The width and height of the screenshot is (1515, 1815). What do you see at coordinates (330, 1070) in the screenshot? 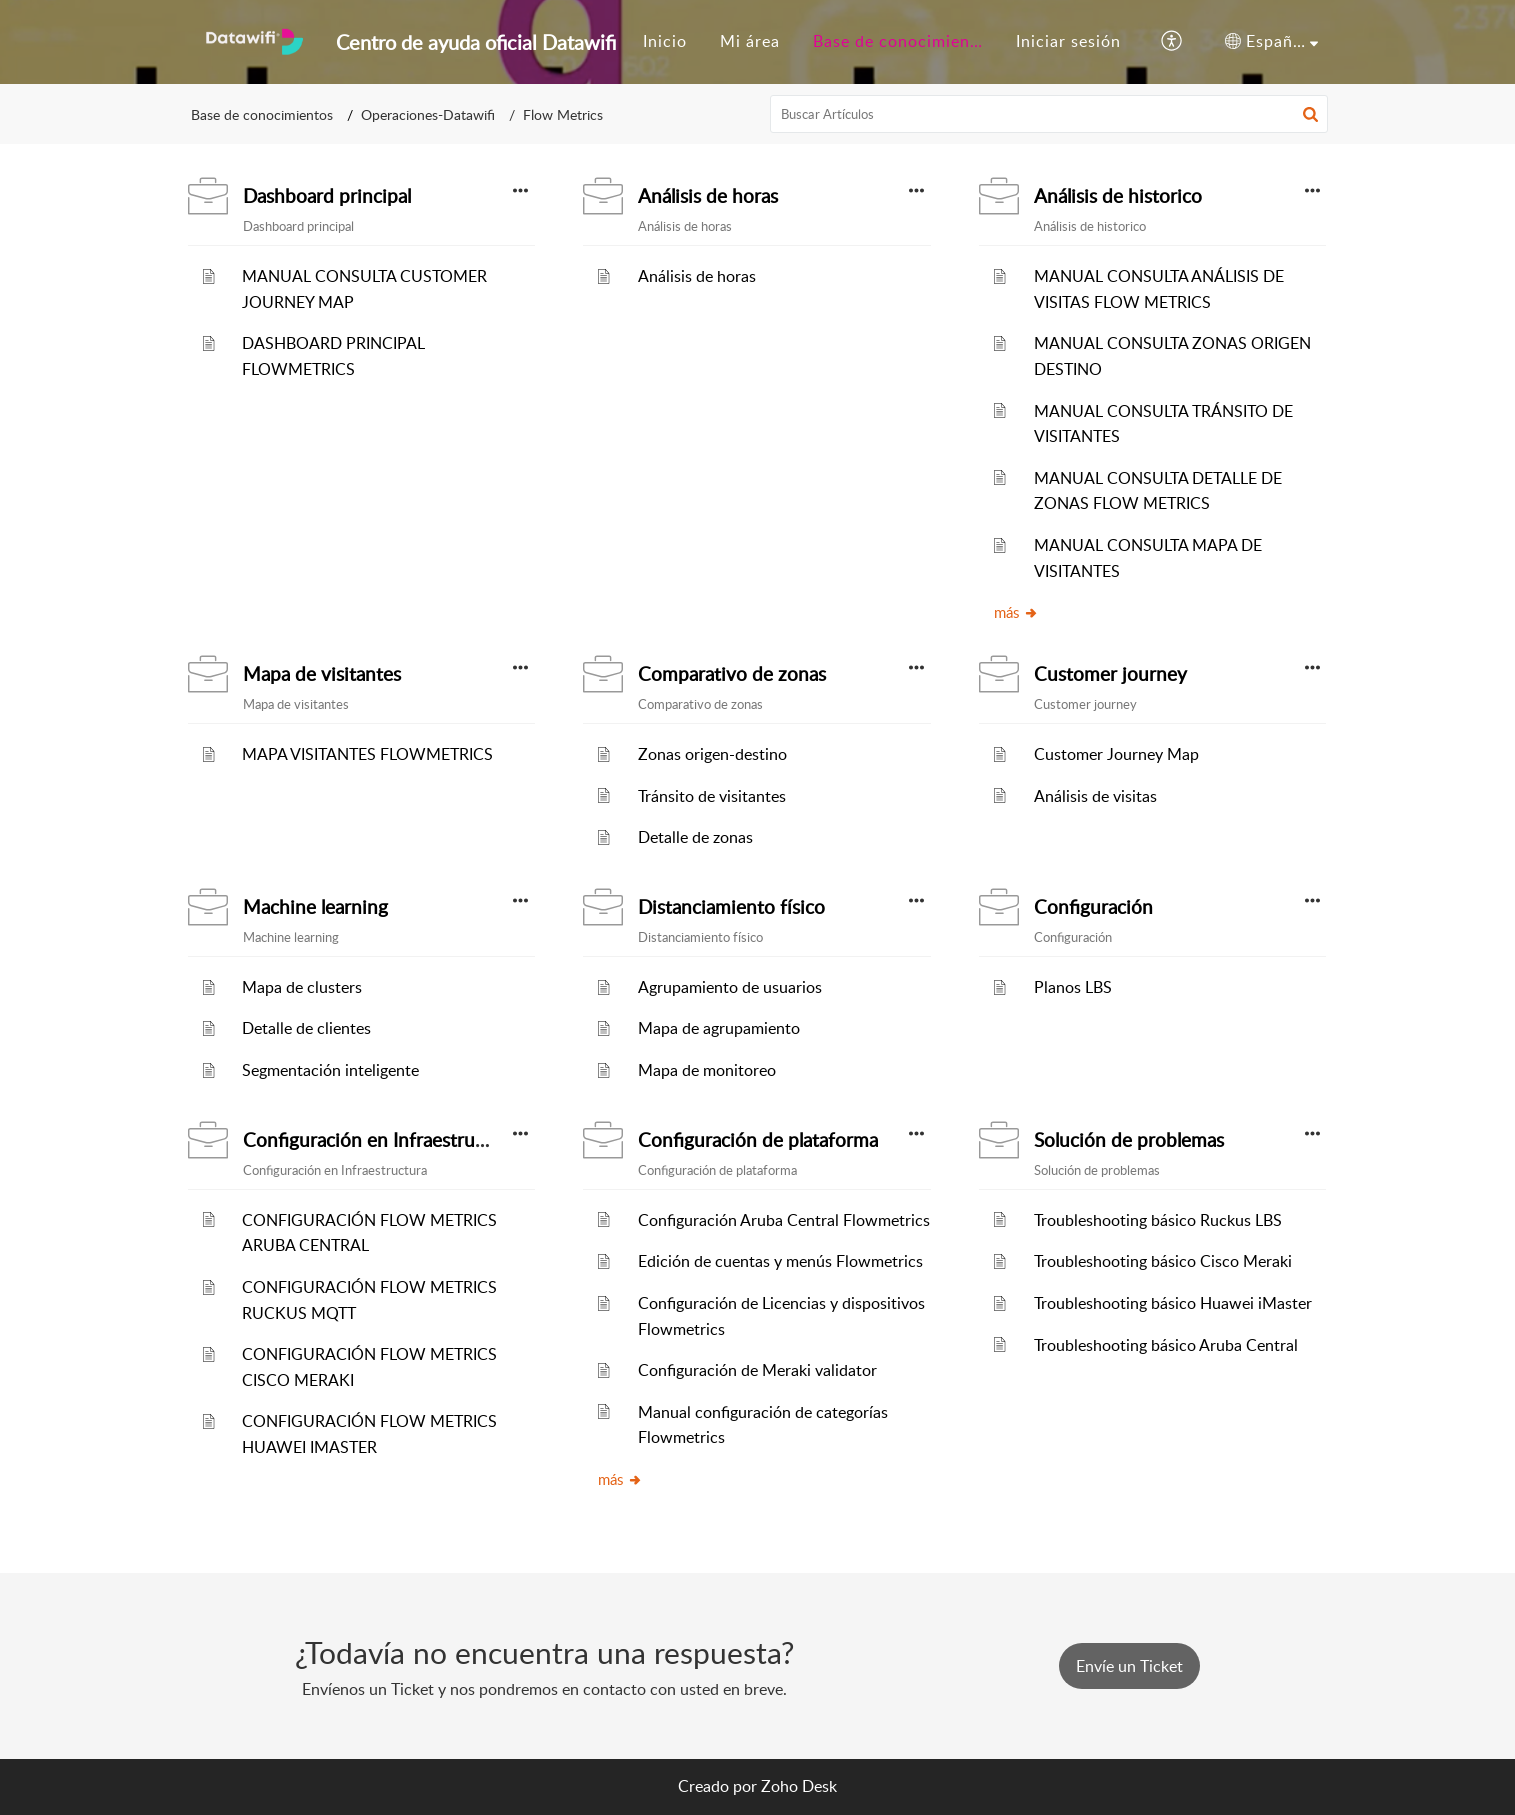
I see `Segmentación inteligente` at bounding box center [330, 1070].